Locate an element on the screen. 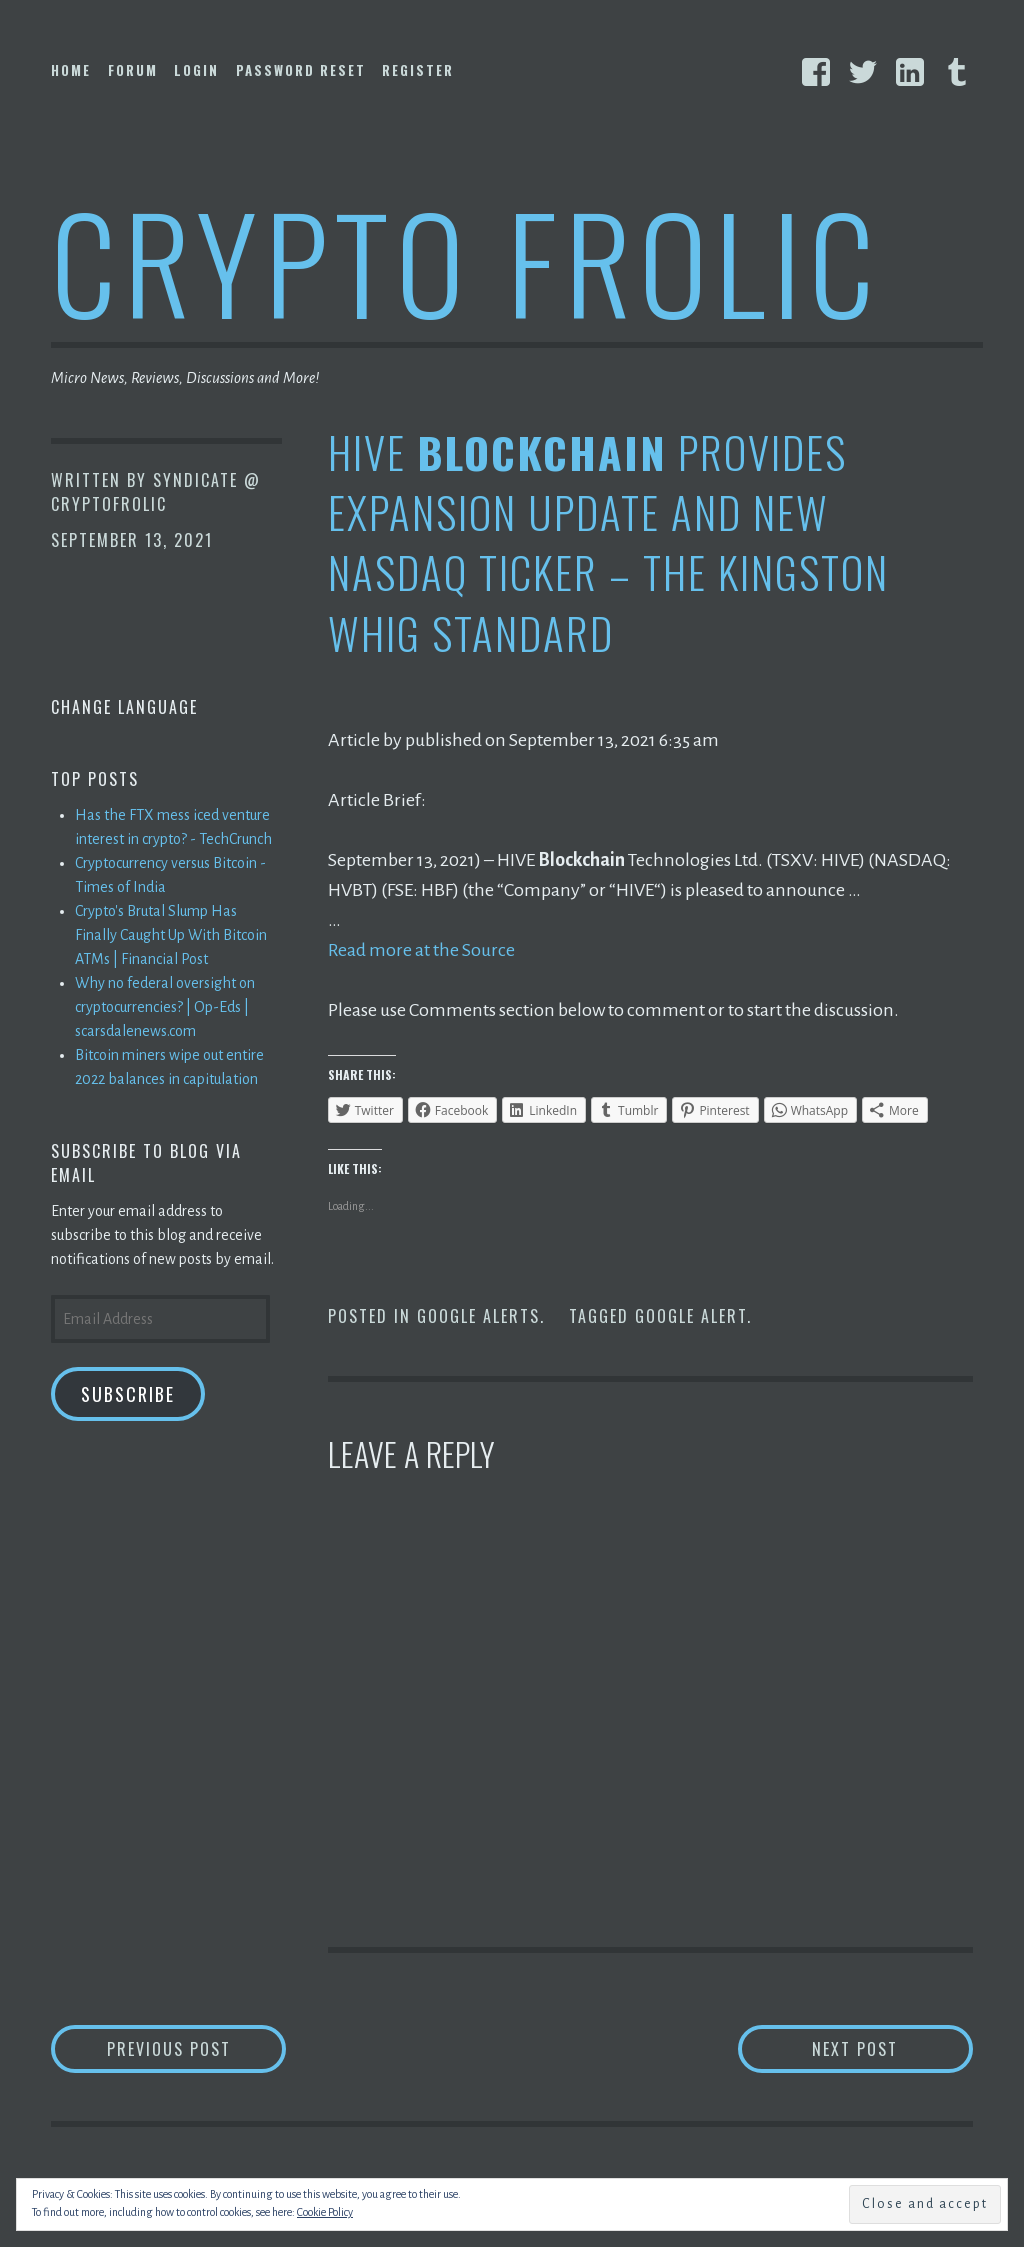 The image size is (1024, 2247). Next Post is located at coordinates (892, 2048).